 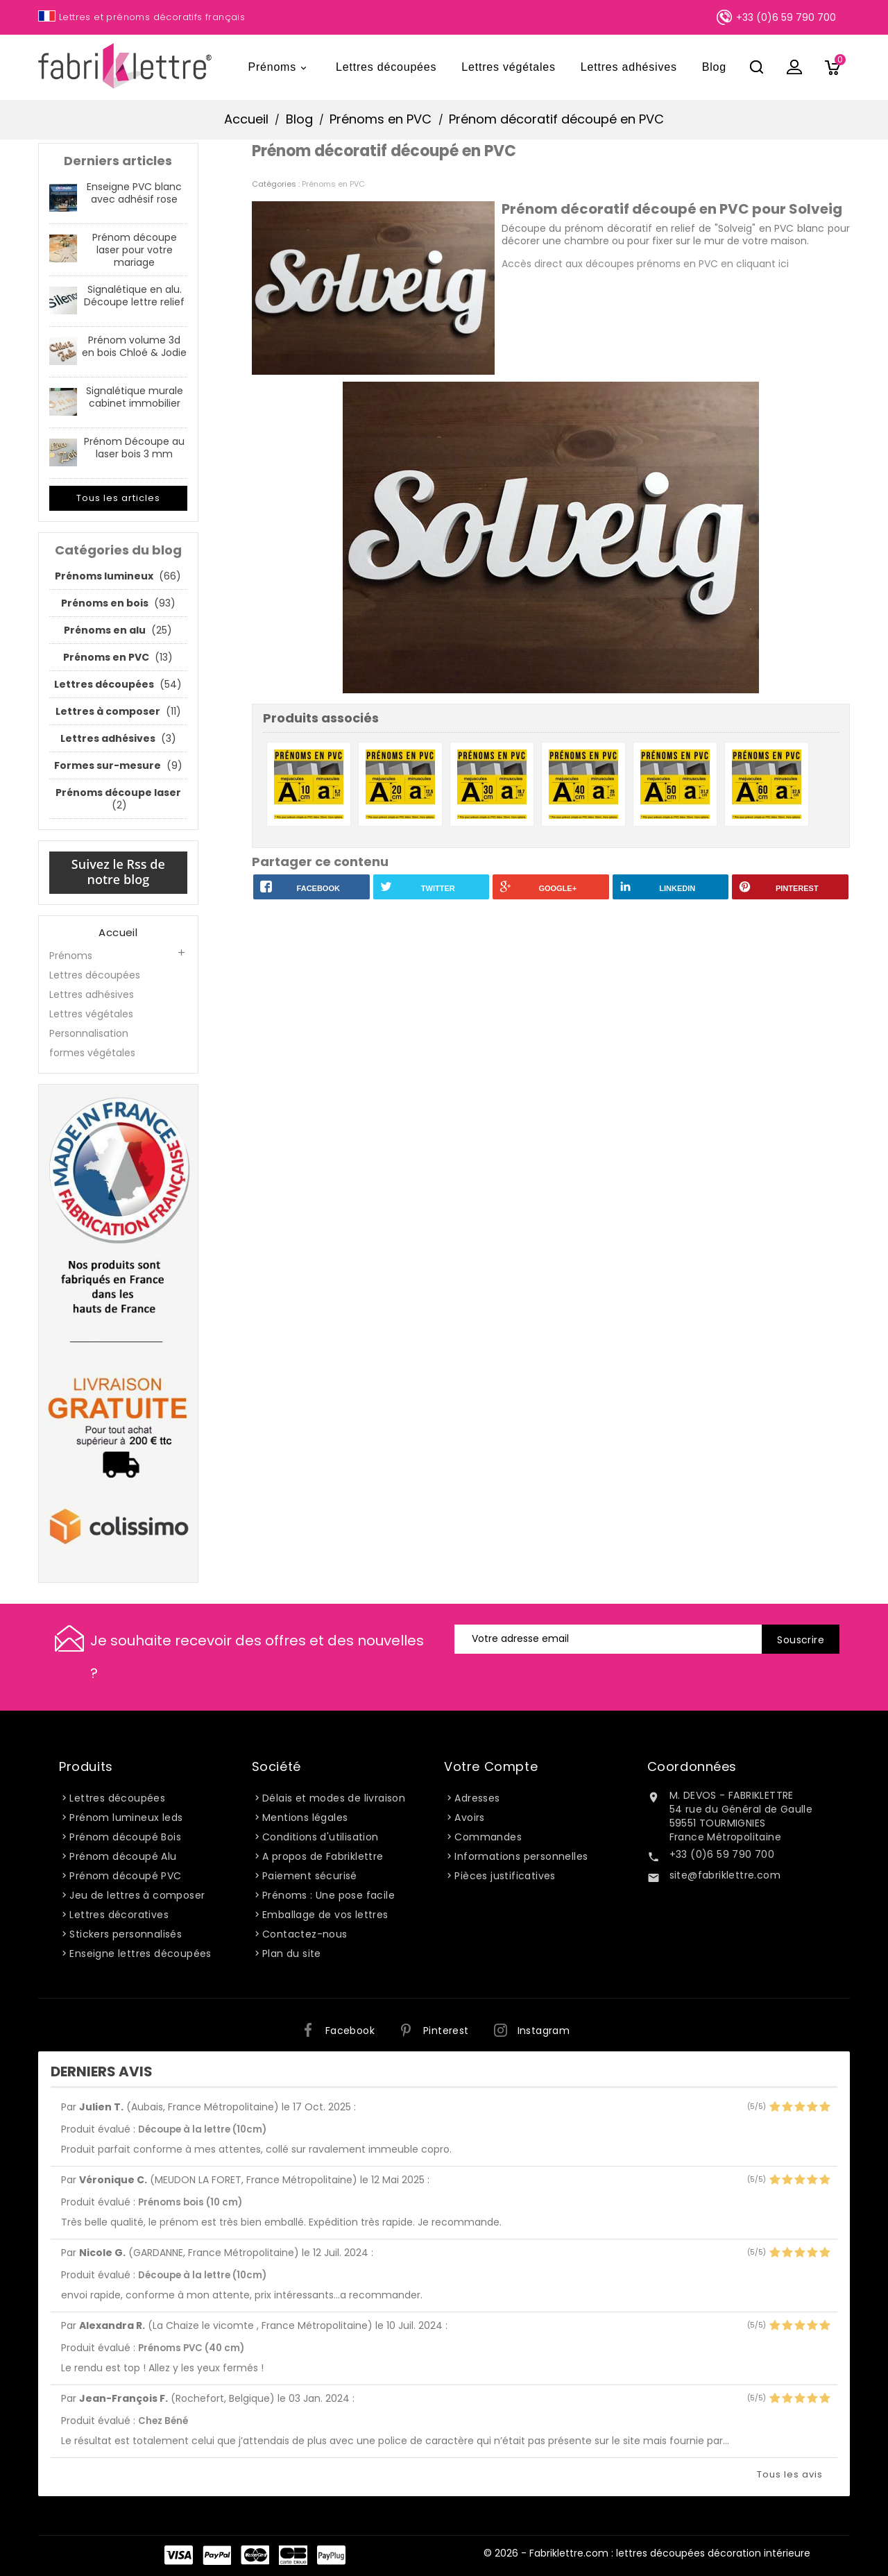 I want to click on Prénoms : Une pose facile, so click(x=328, y=1895).